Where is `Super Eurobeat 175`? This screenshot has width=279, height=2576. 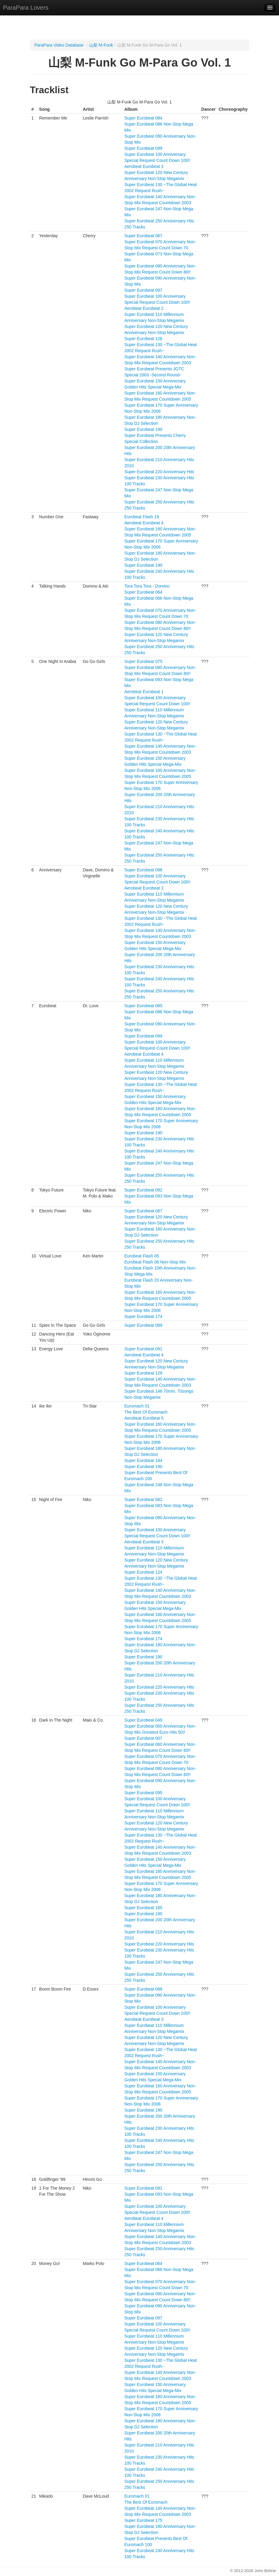
Super Eurobeat 175 is located at coordinates (143, 2520).